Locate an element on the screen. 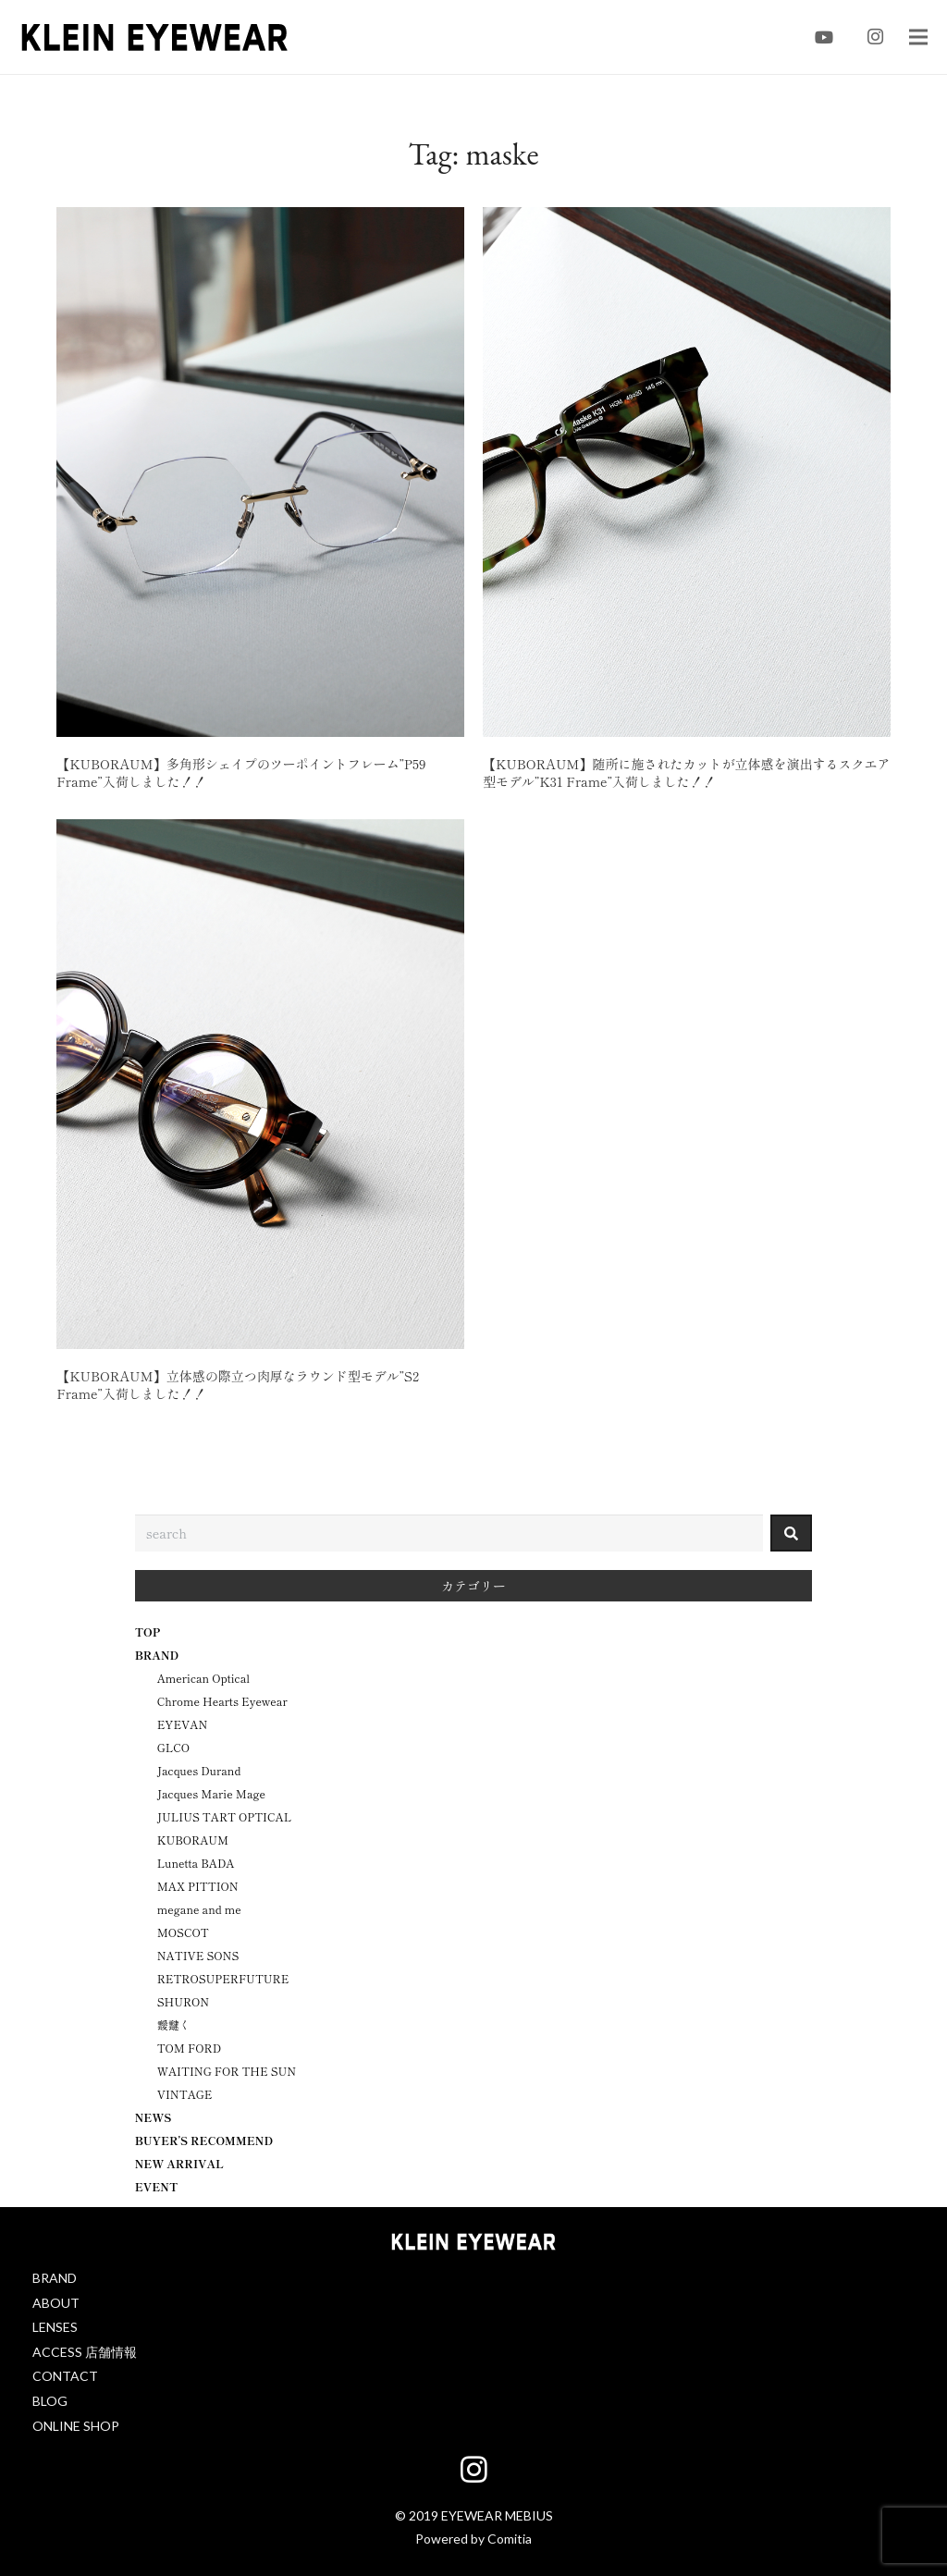 Image resolution: width=947 pixels, height=2576 pixels. 靉靆く is located at coordinates (174, 2024).